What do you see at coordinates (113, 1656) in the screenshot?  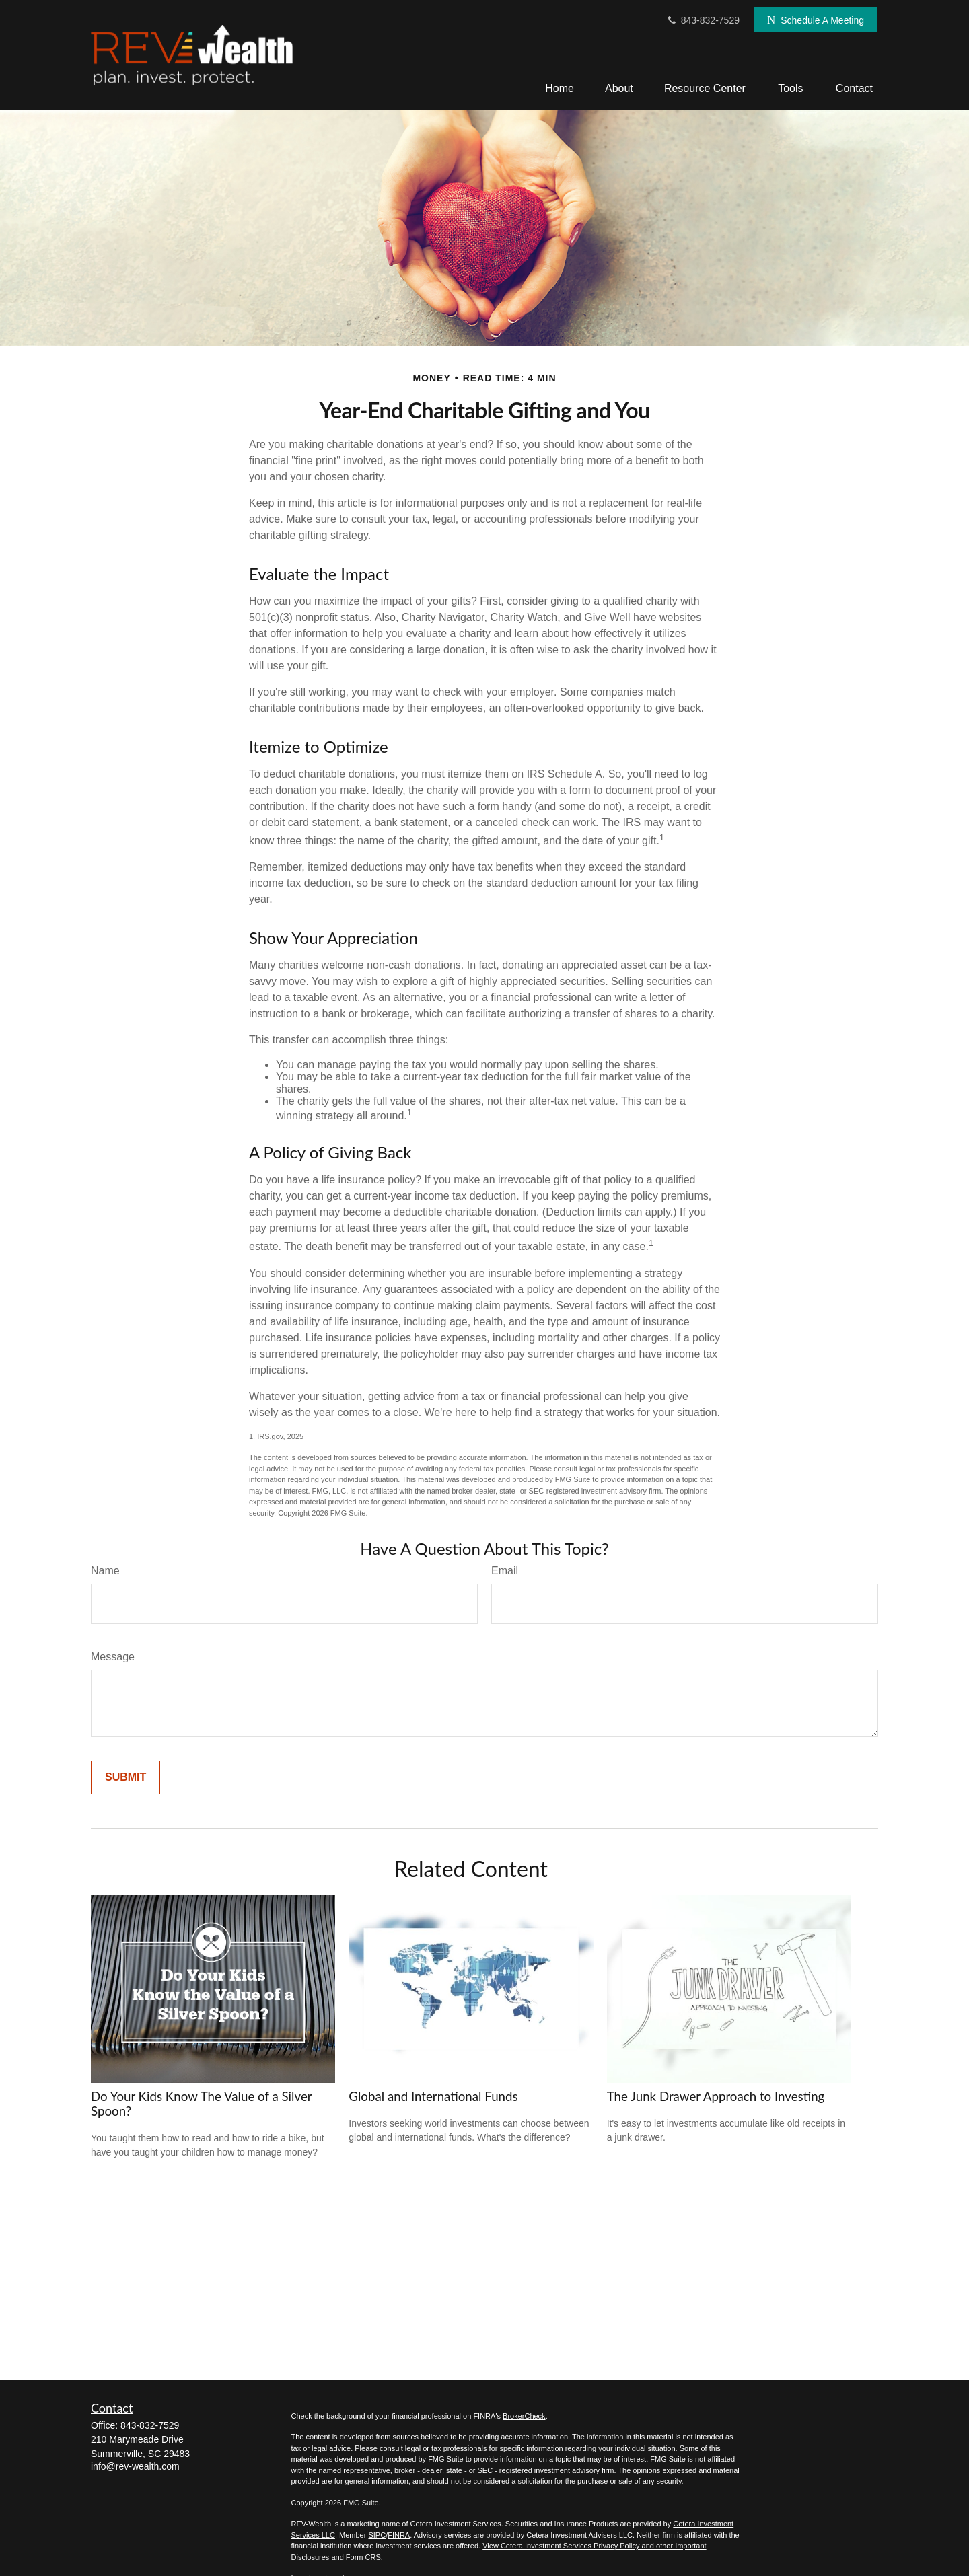 I see `Message` at bounding box center [113, 1656].